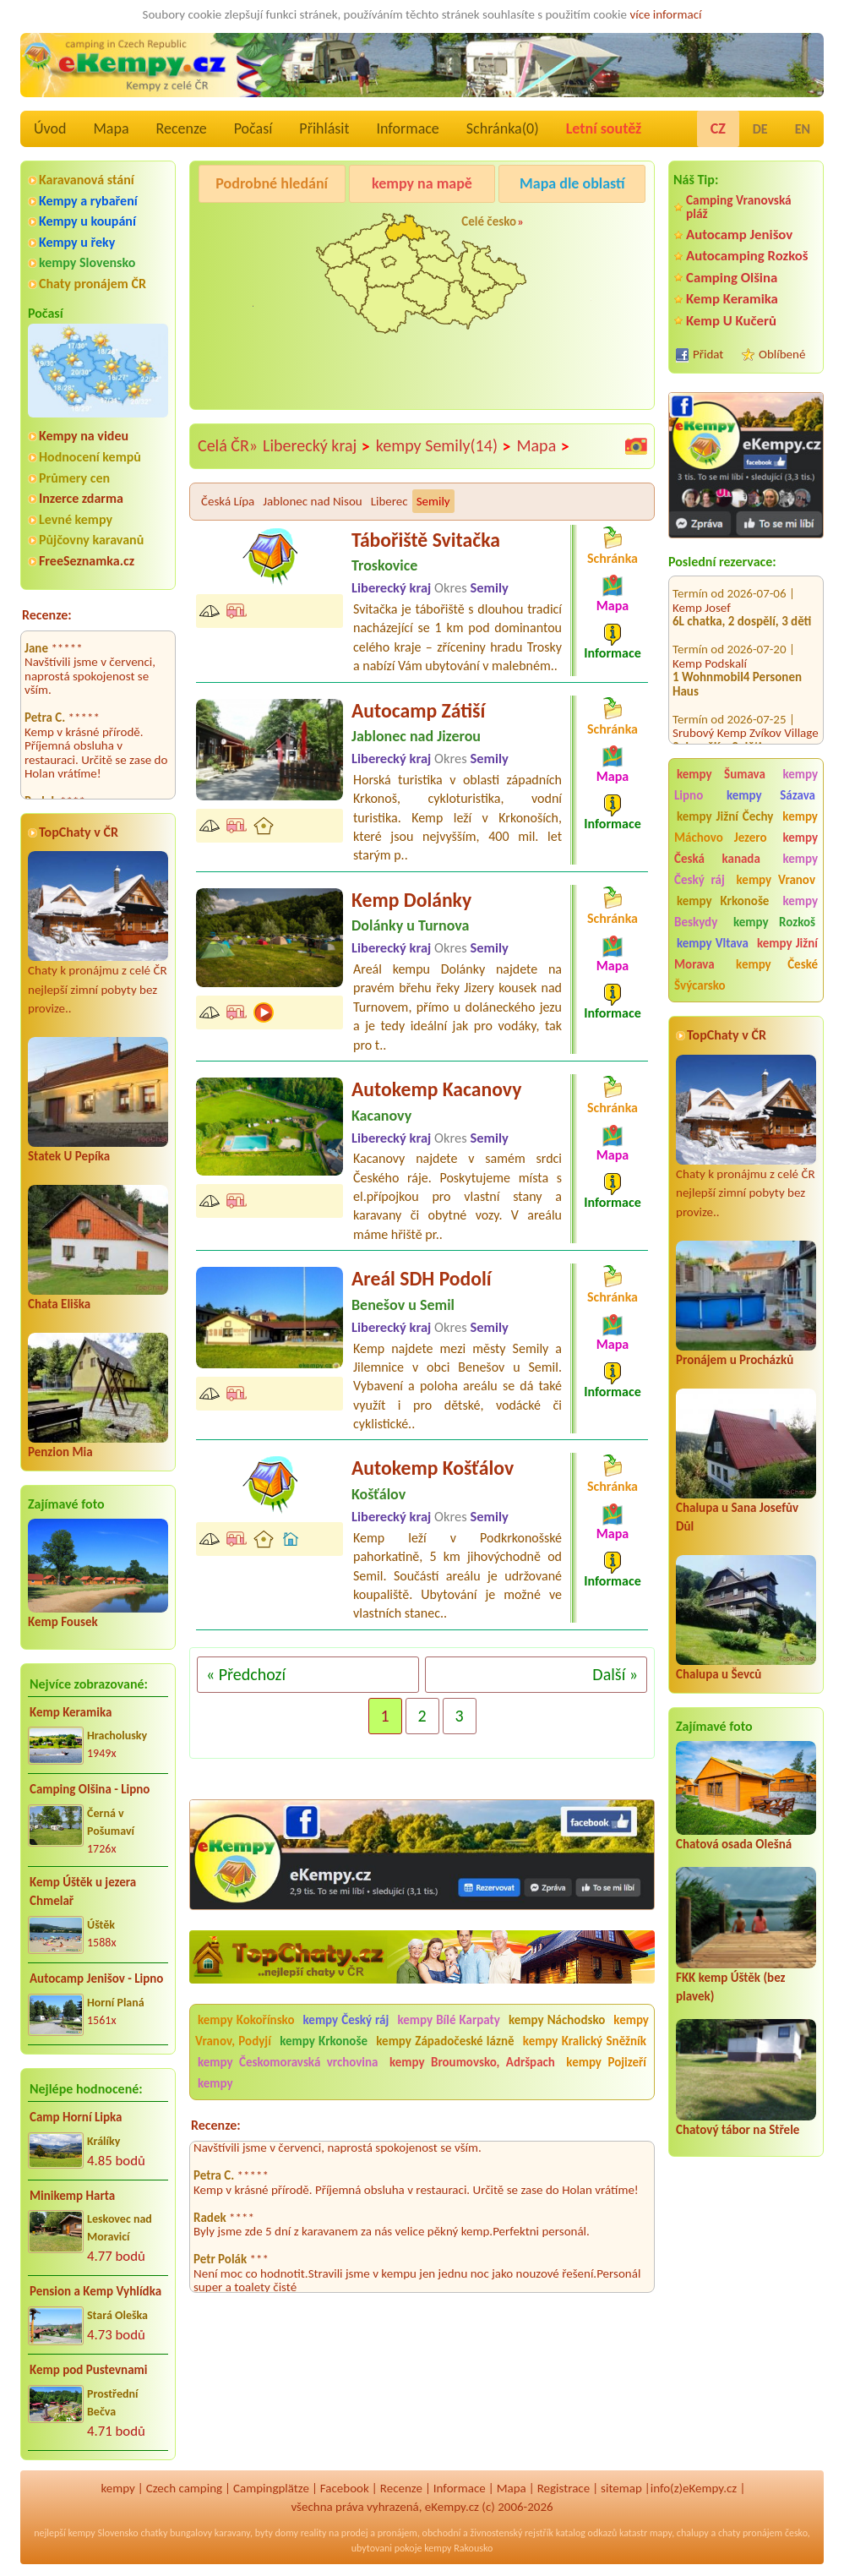 The image size is (844, 2576). I want to click on kempy Šumava, so click(721, 774).